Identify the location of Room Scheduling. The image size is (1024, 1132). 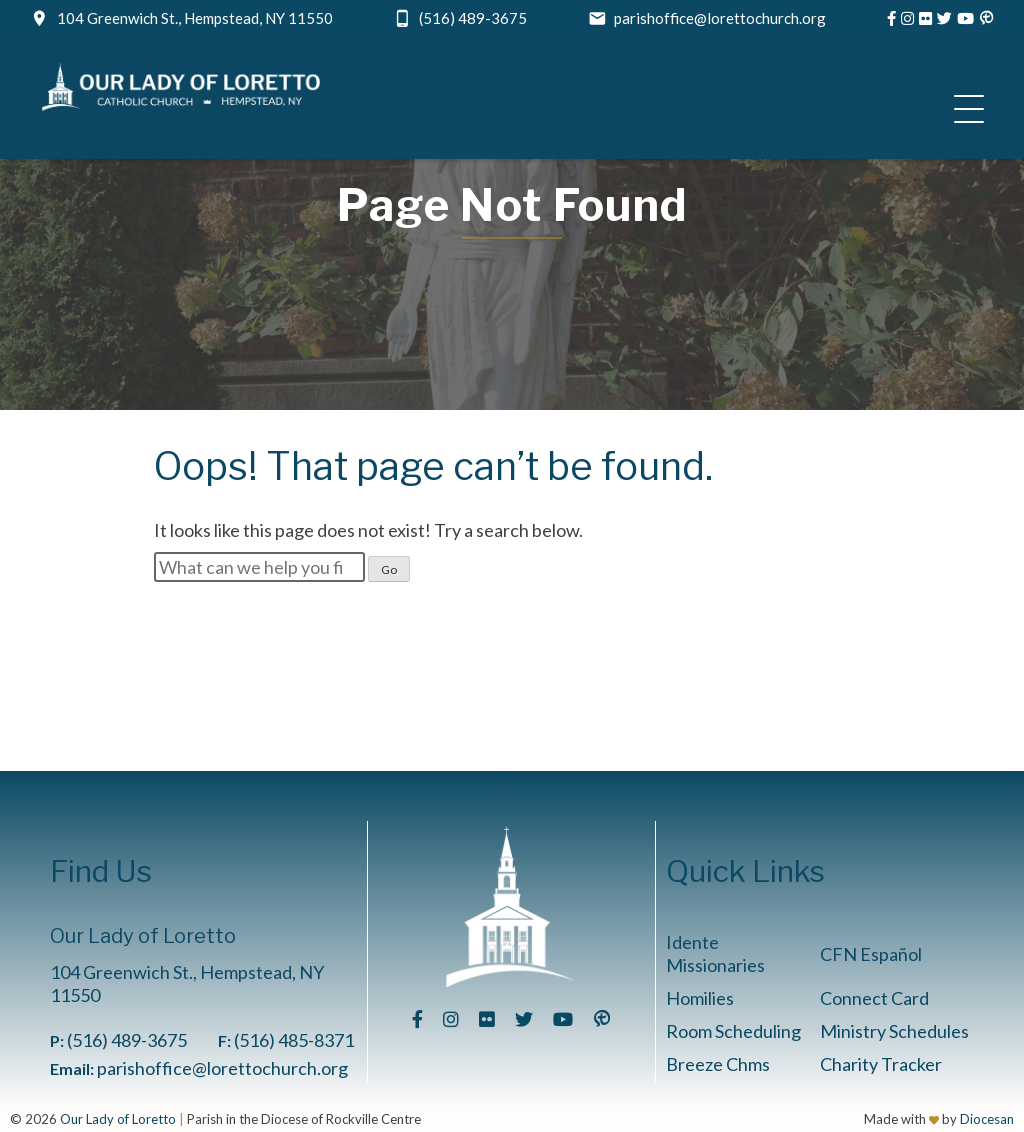
(733, 1031).